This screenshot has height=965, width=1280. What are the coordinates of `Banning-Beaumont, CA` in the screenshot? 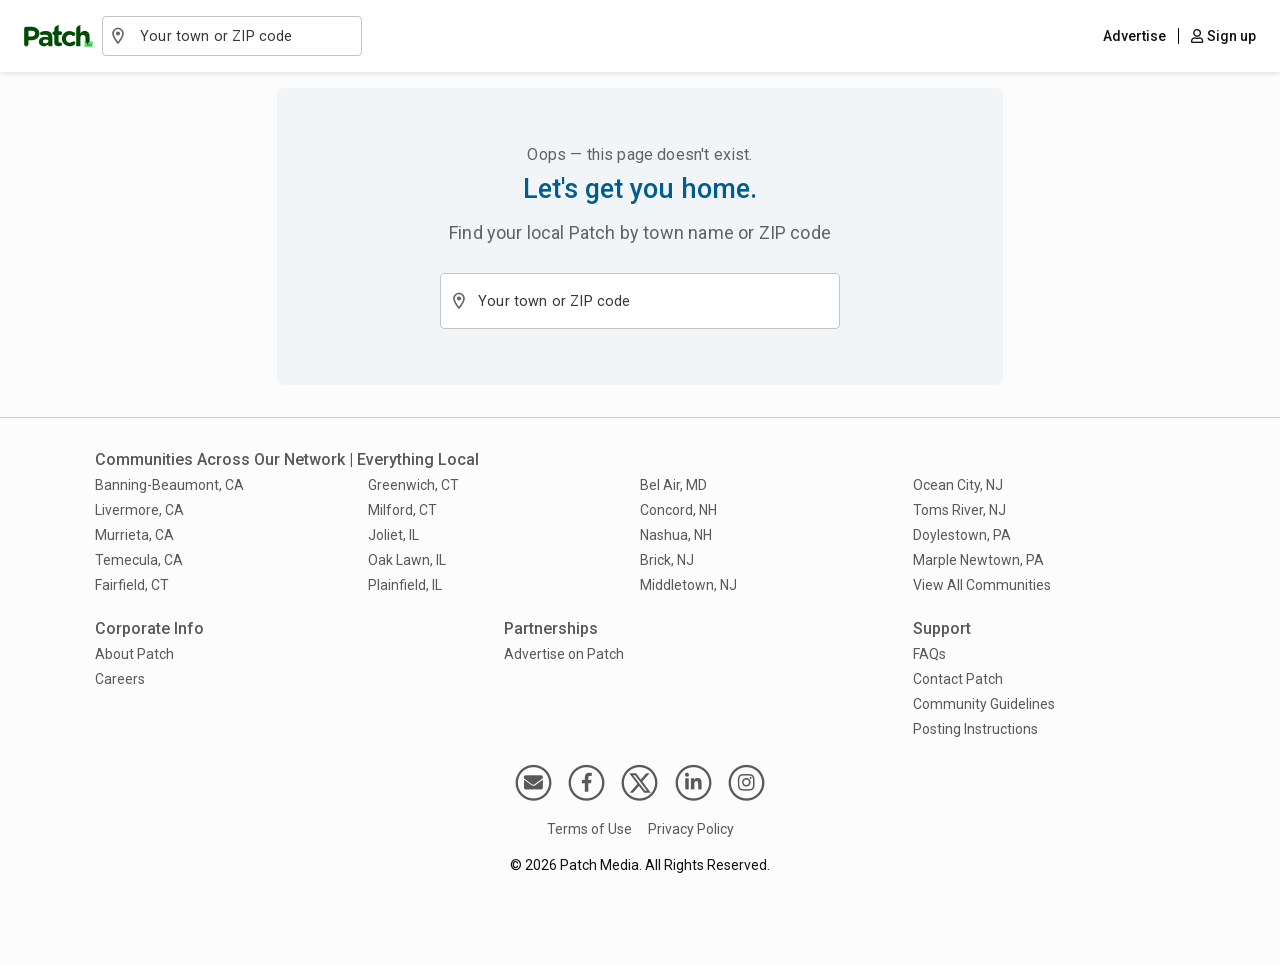 It's located at (169, 485).